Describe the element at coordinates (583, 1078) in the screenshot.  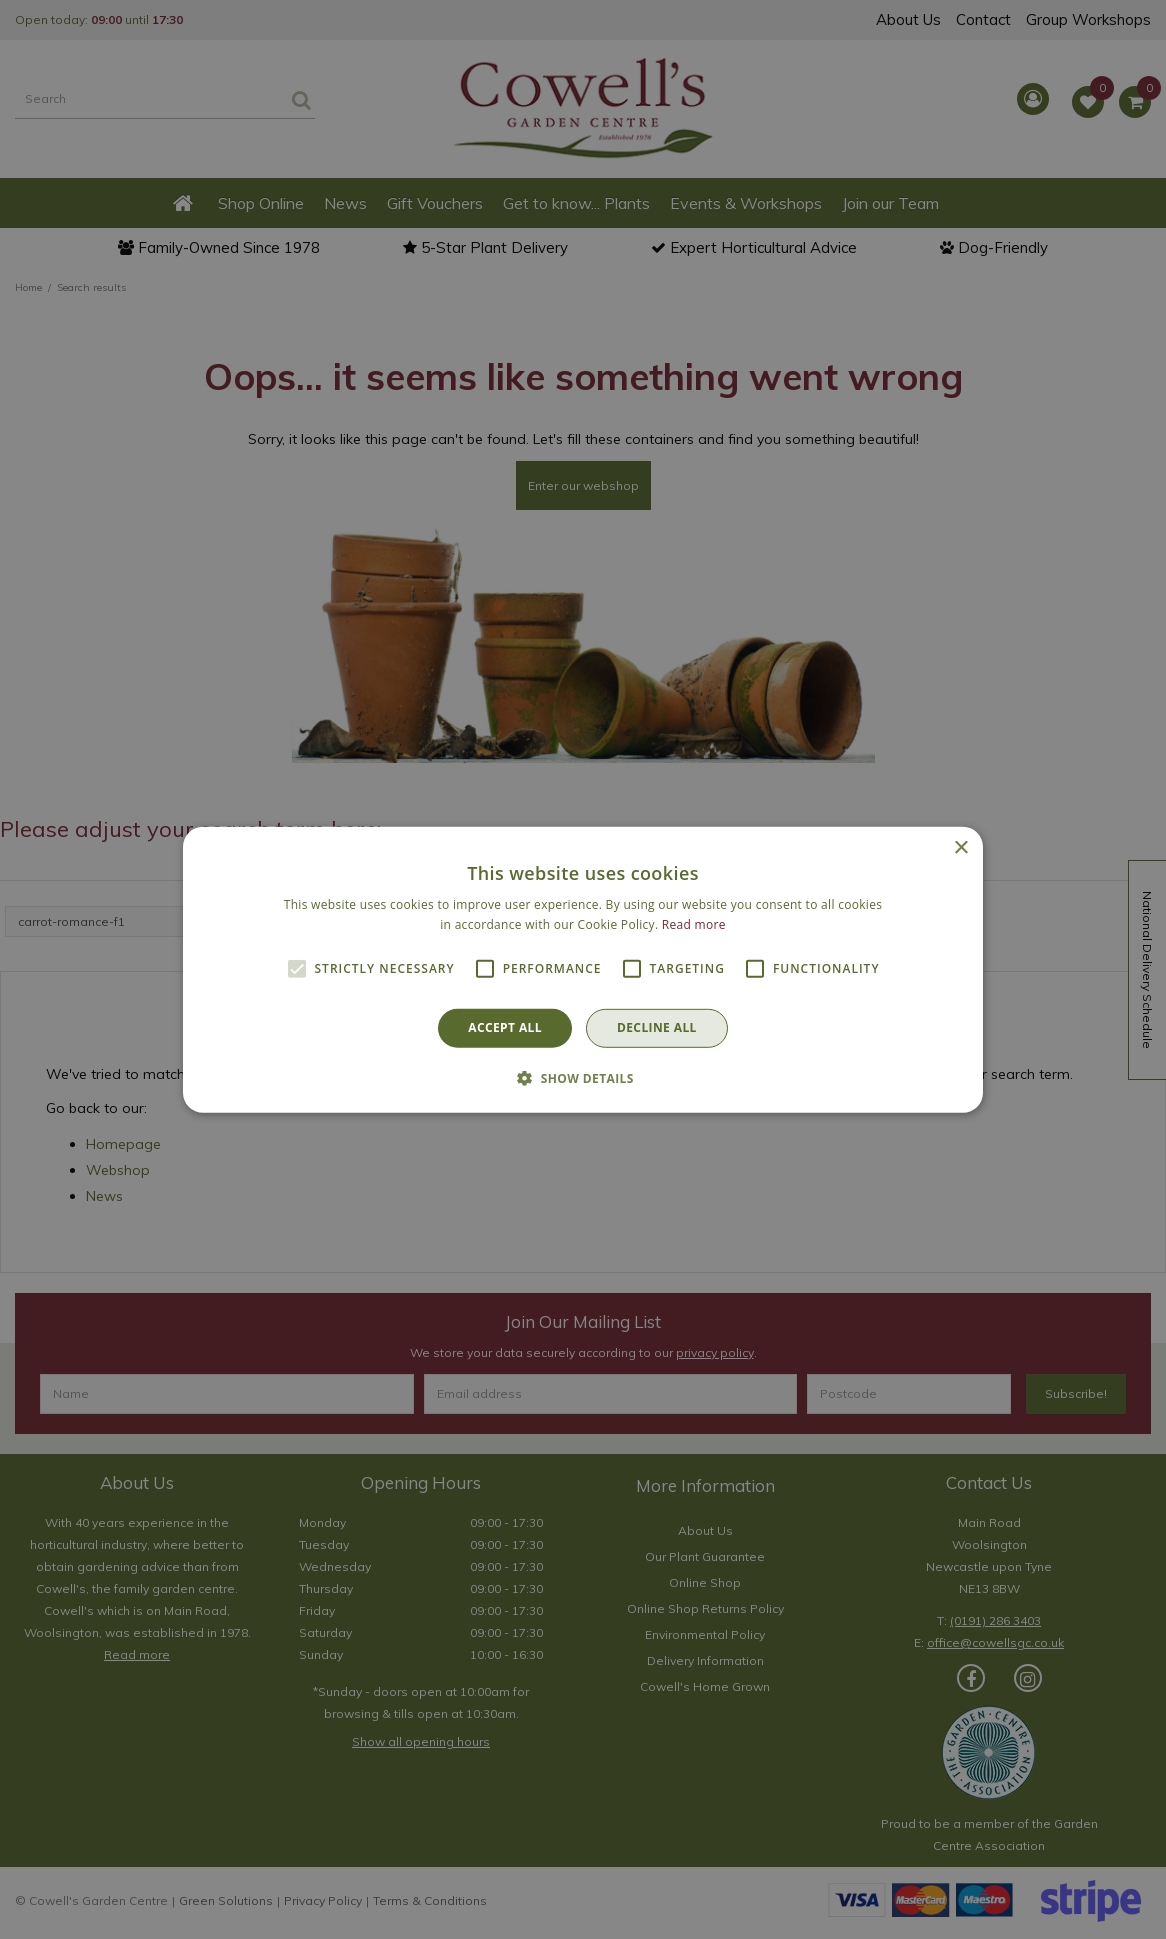
I see `[button]` at that location.